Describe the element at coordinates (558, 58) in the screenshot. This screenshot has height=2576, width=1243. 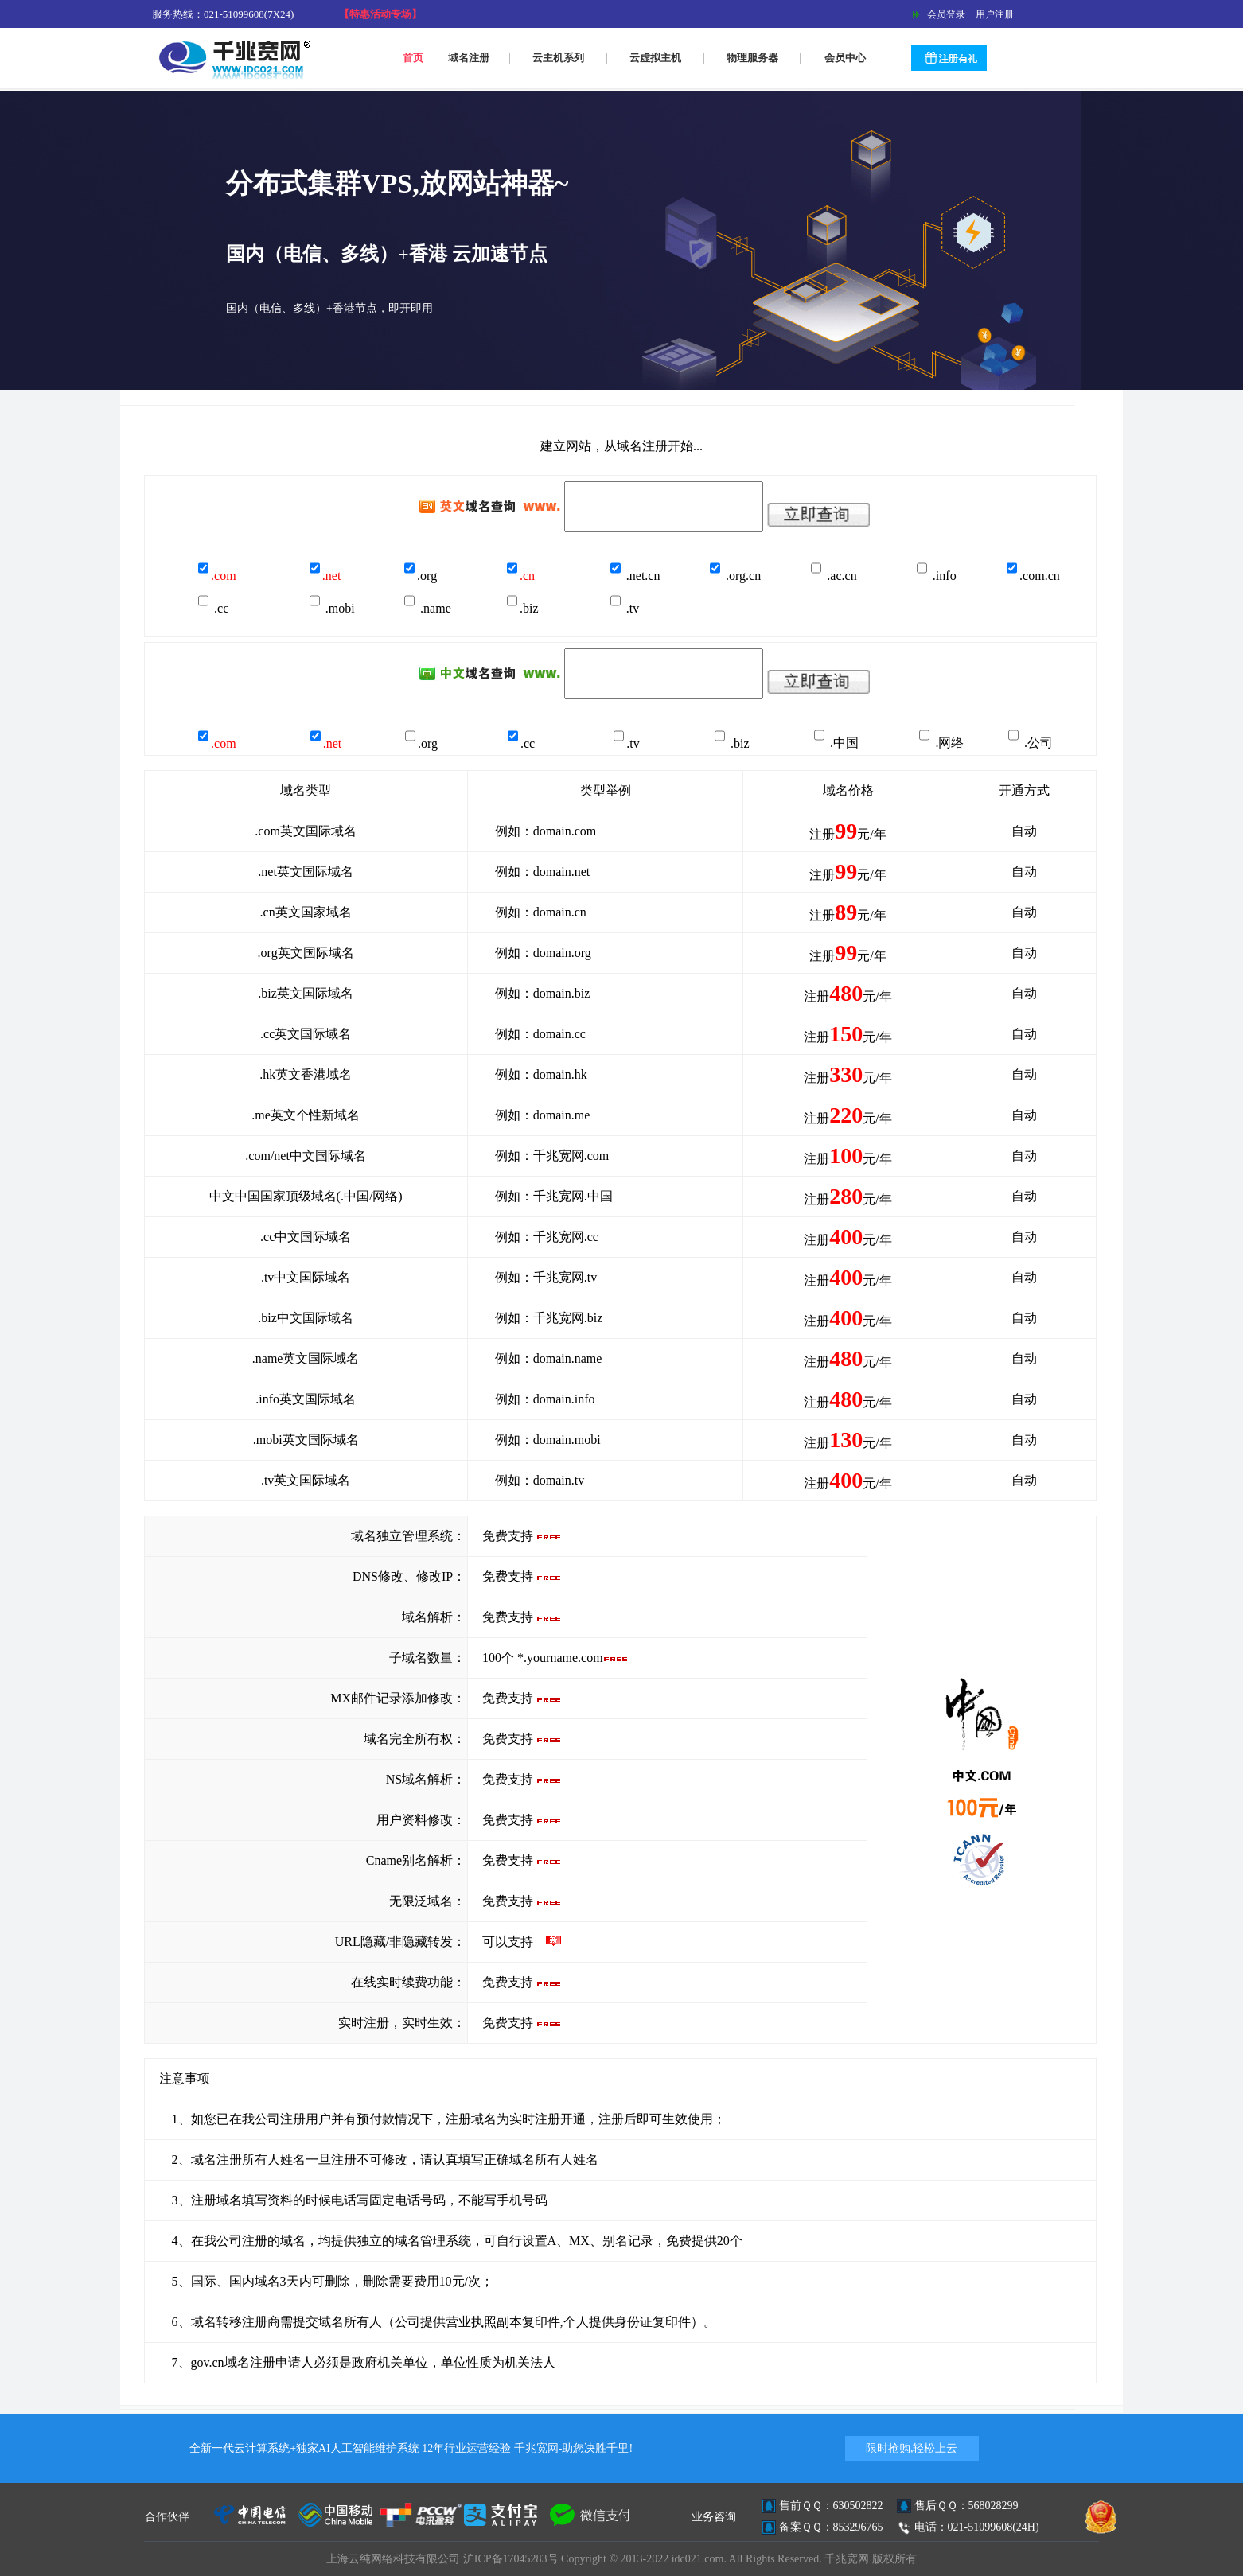
I see `云主机系列` at that location.